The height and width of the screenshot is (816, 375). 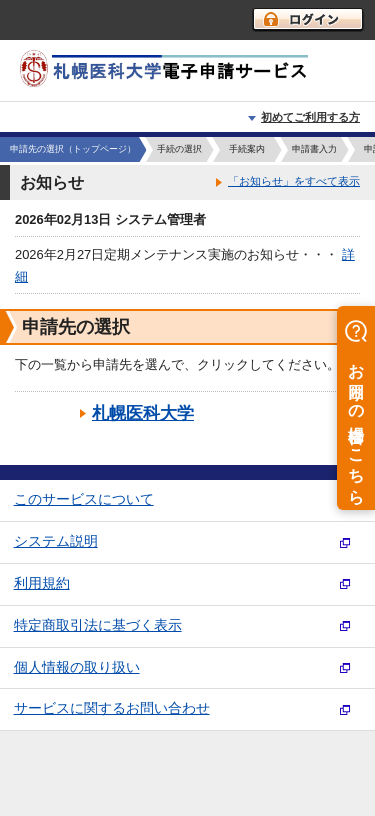 What do you see at coordinates (42, 583) in the screenshot?
I see `利用規約` at bounding box center [42, 583].